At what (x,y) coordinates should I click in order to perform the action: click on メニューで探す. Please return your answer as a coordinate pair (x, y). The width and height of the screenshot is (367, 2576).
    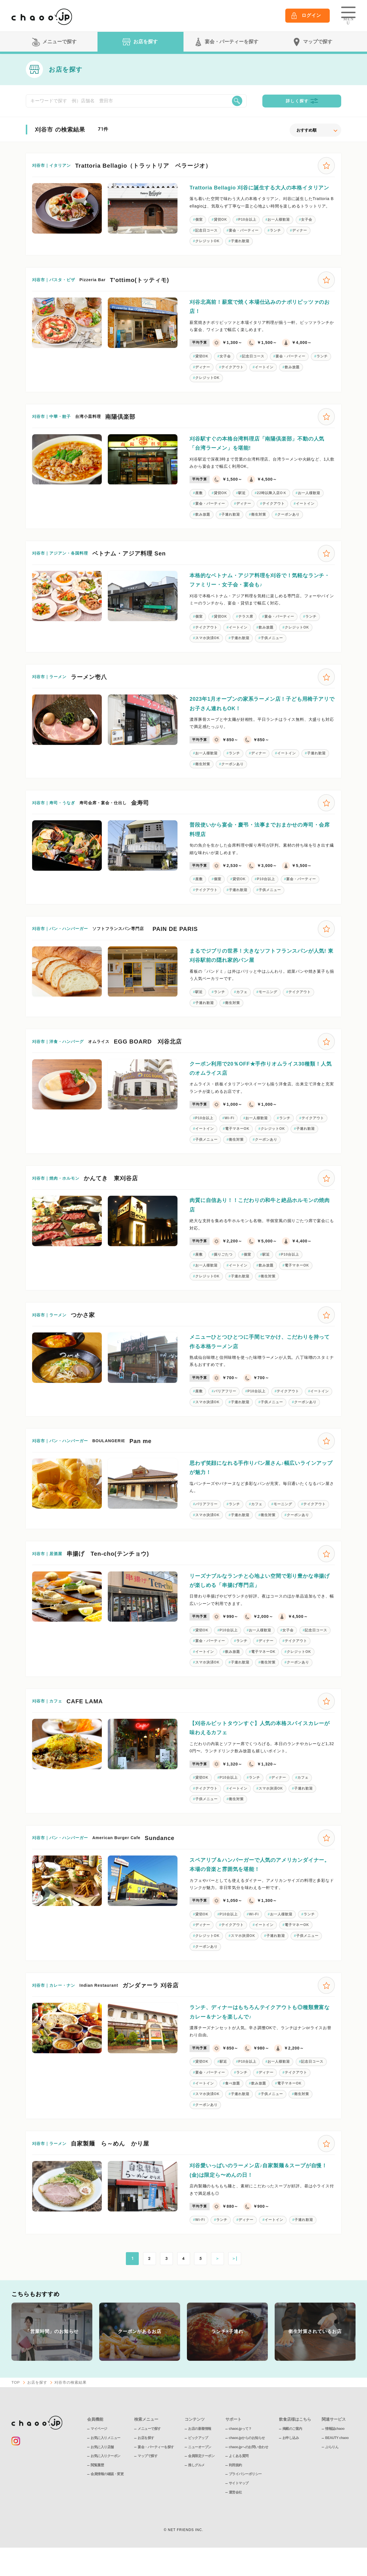
    Looking at the image, I should click on (149, 2449).